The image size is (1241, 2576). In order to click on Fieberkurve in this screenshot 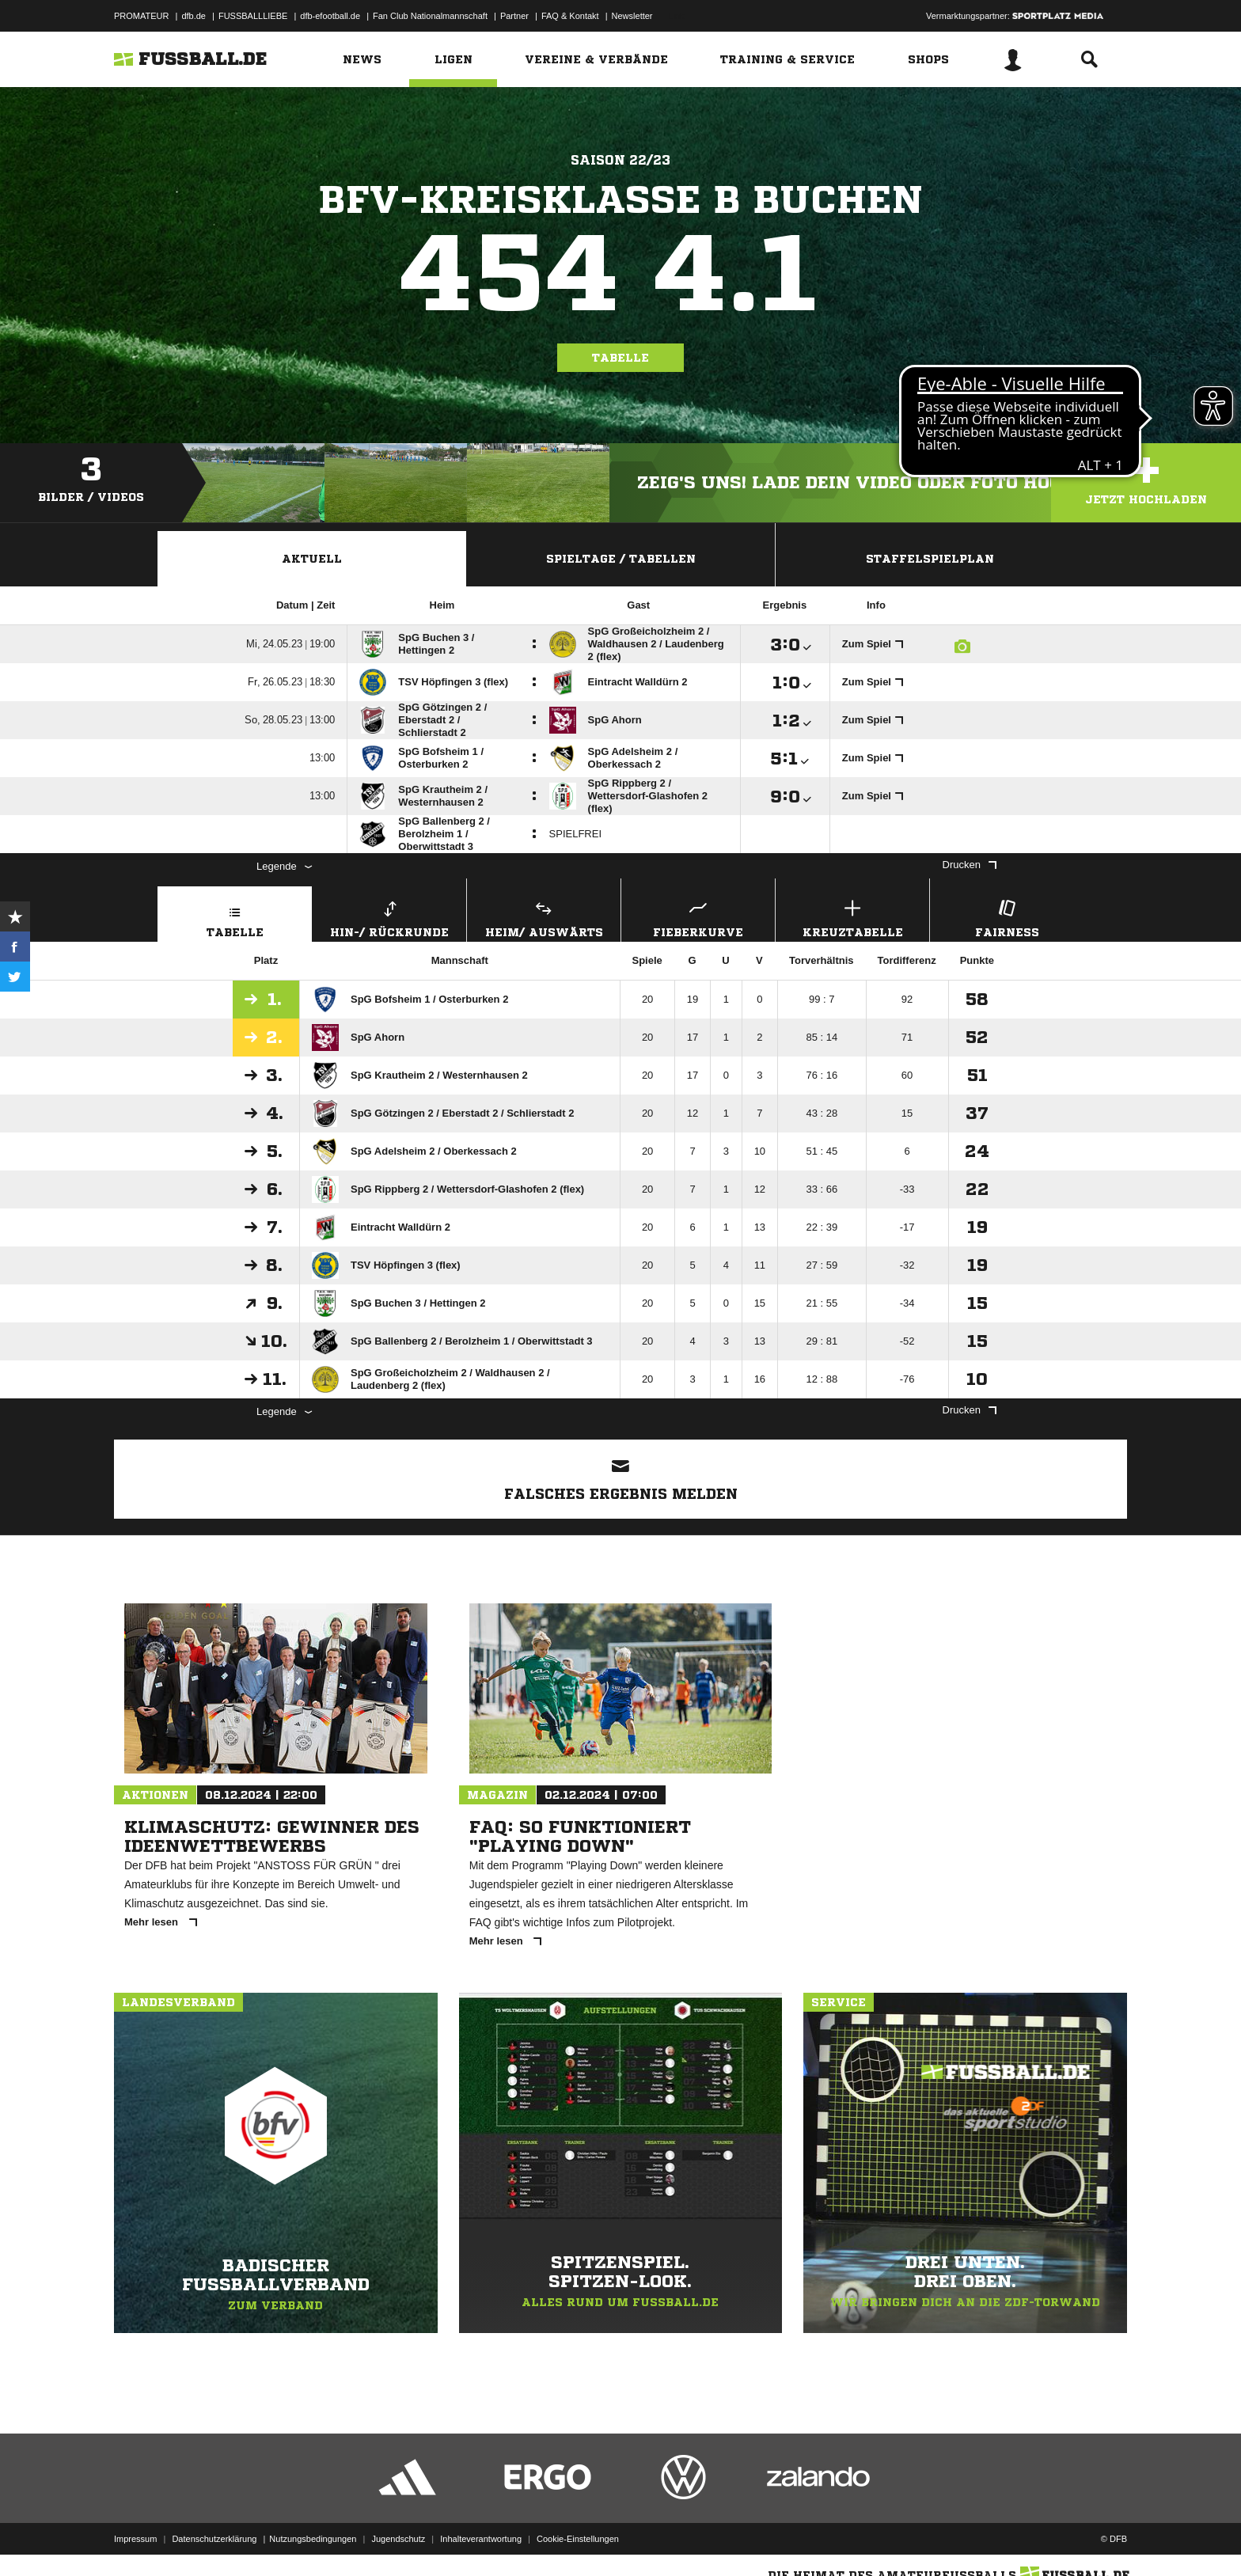, I will do `click(698, 917)`.